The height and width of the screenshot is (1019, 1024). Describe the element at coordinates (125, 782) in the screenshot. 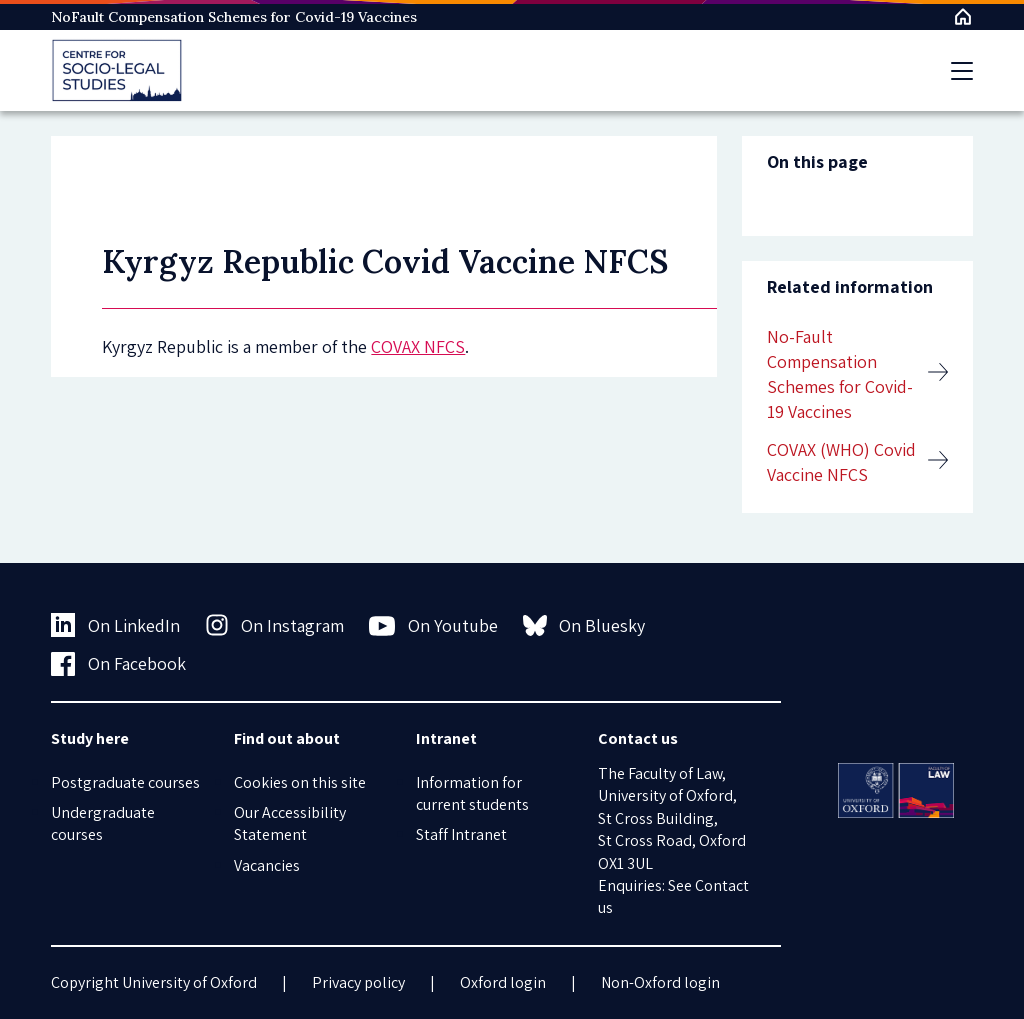

I see `Postgraduate courses` at that location.